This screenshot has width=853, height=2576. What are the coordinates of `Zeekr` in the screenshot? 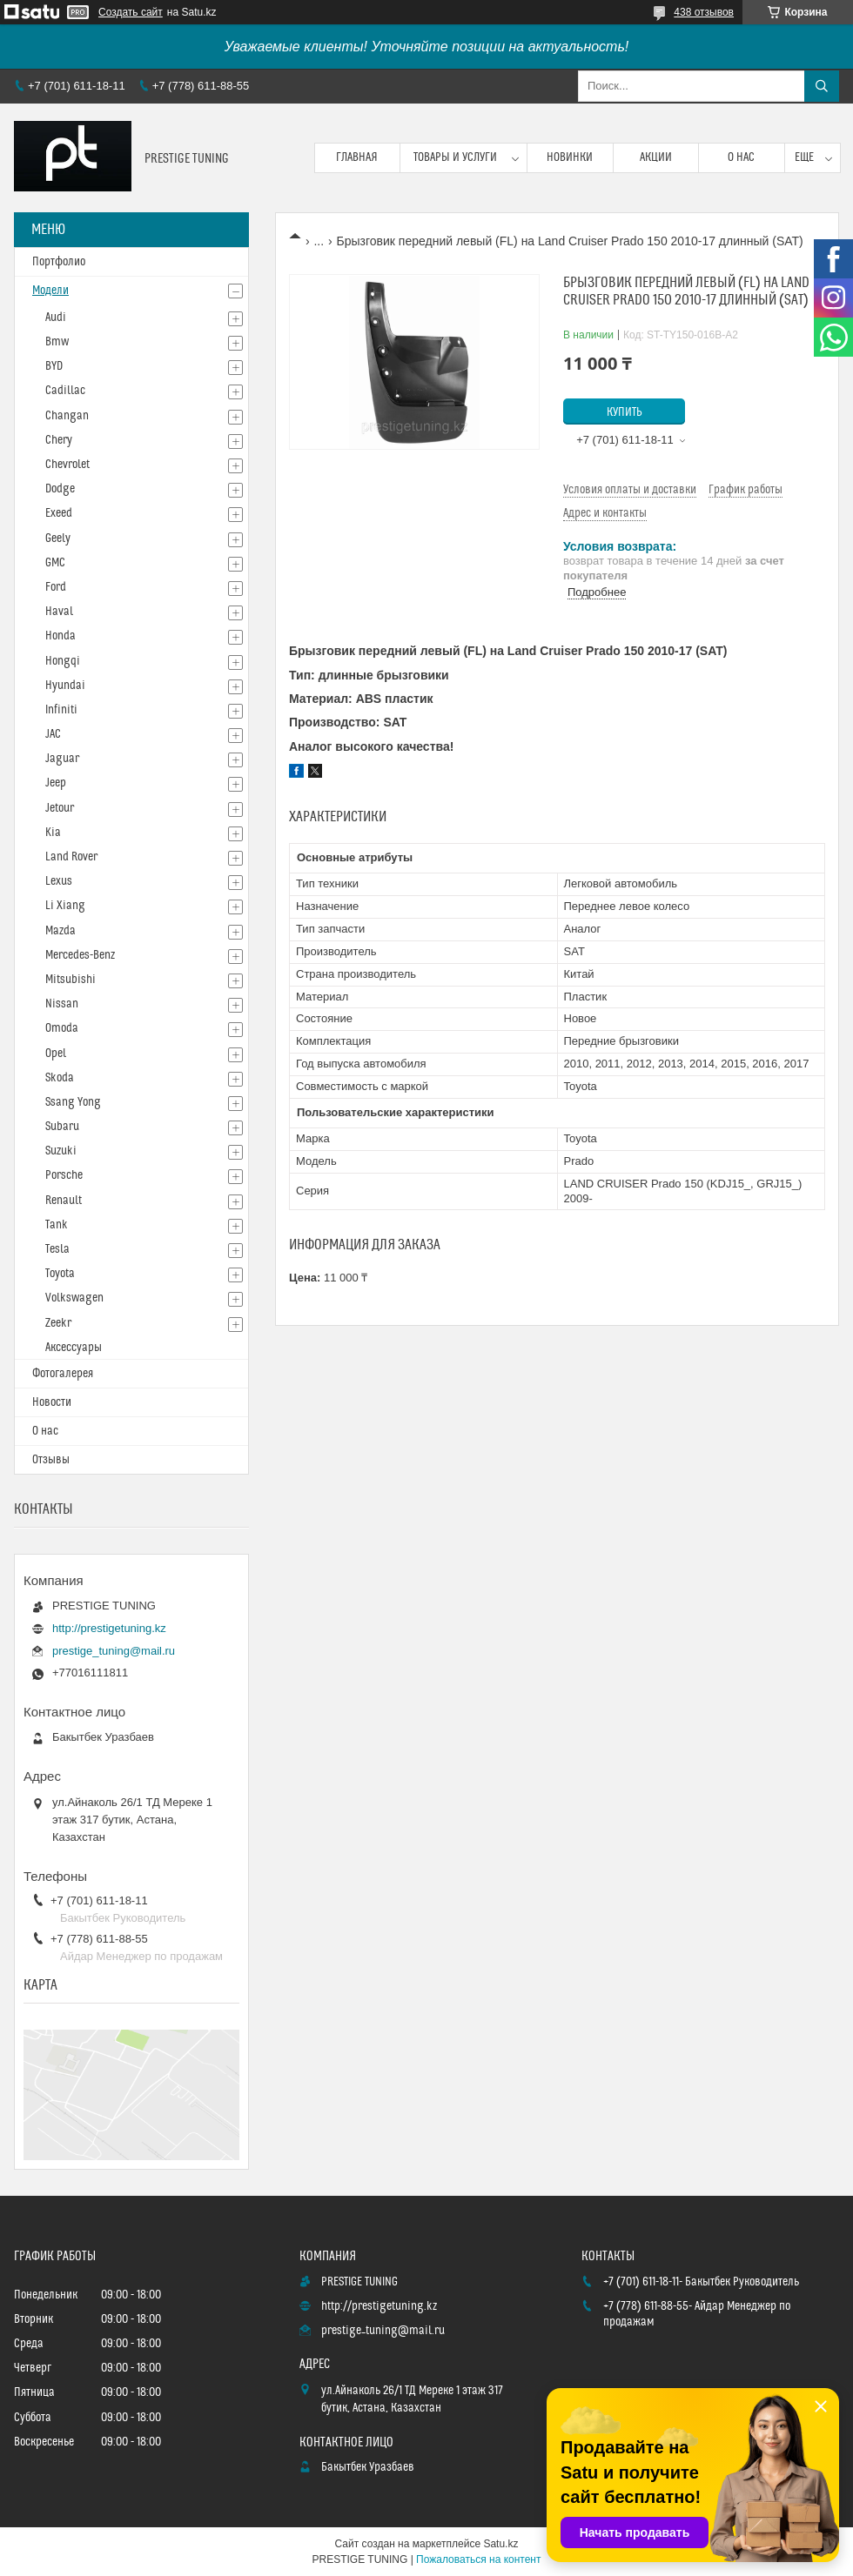 It's located at (58, 1323).